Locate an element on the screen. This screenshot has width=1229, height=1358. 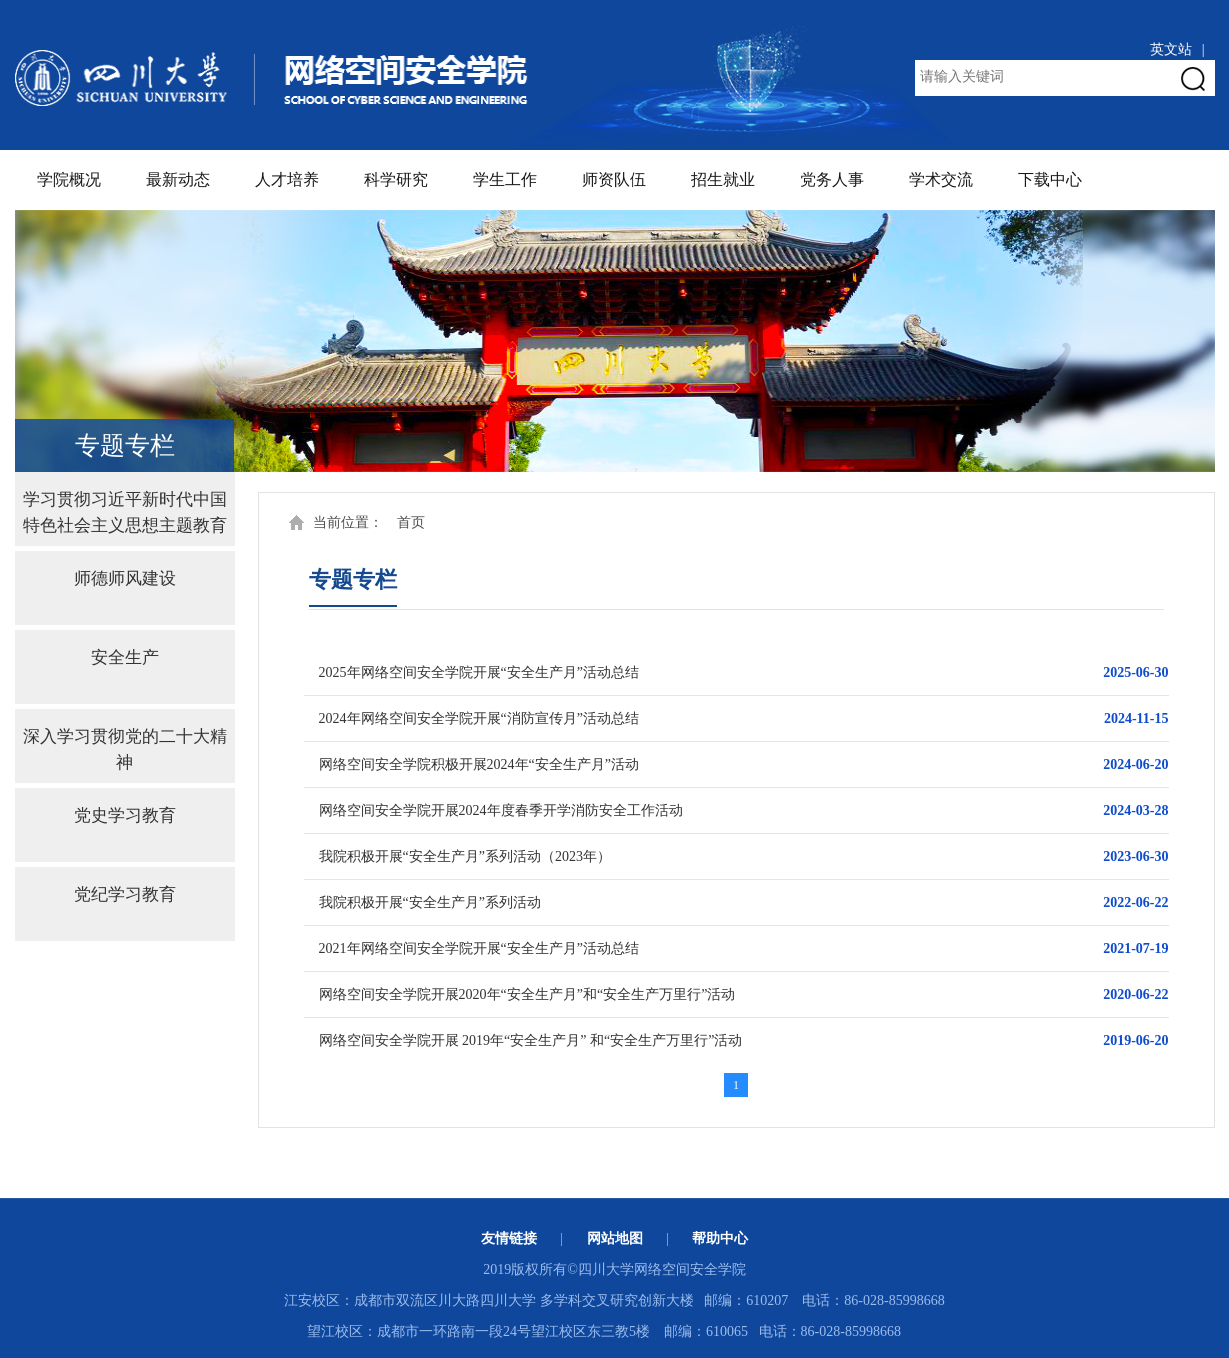
首页 is located at coordinates (411, 522).